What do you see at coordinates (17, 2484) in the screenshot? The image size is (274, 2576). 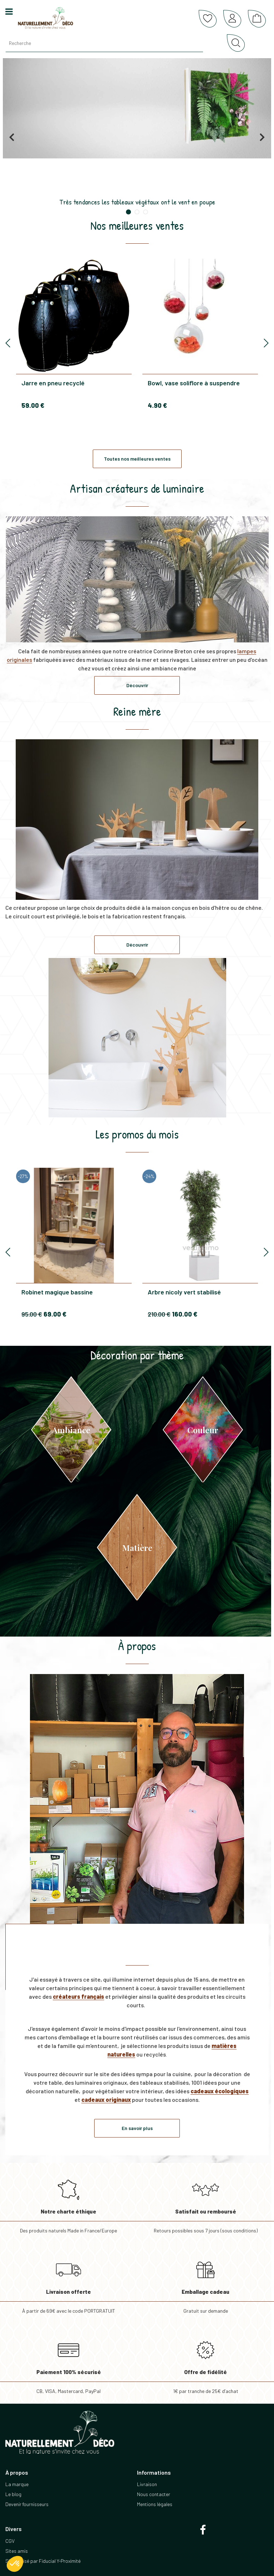 I see `La marque` at bounding box center [17, 2484].